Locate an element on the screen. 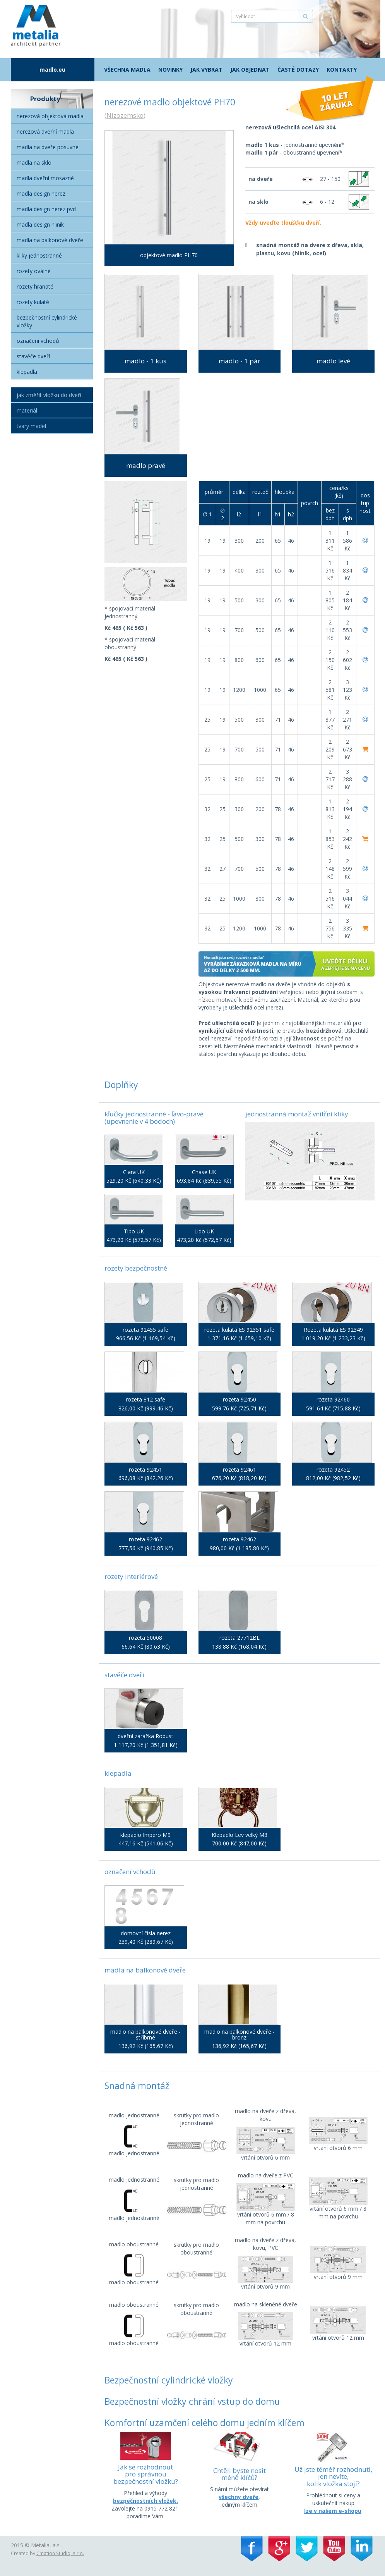 Image resolution: width=385 pixels, height=2576 pixels. Kliky jednostranné is located at coordinates (39, 255).